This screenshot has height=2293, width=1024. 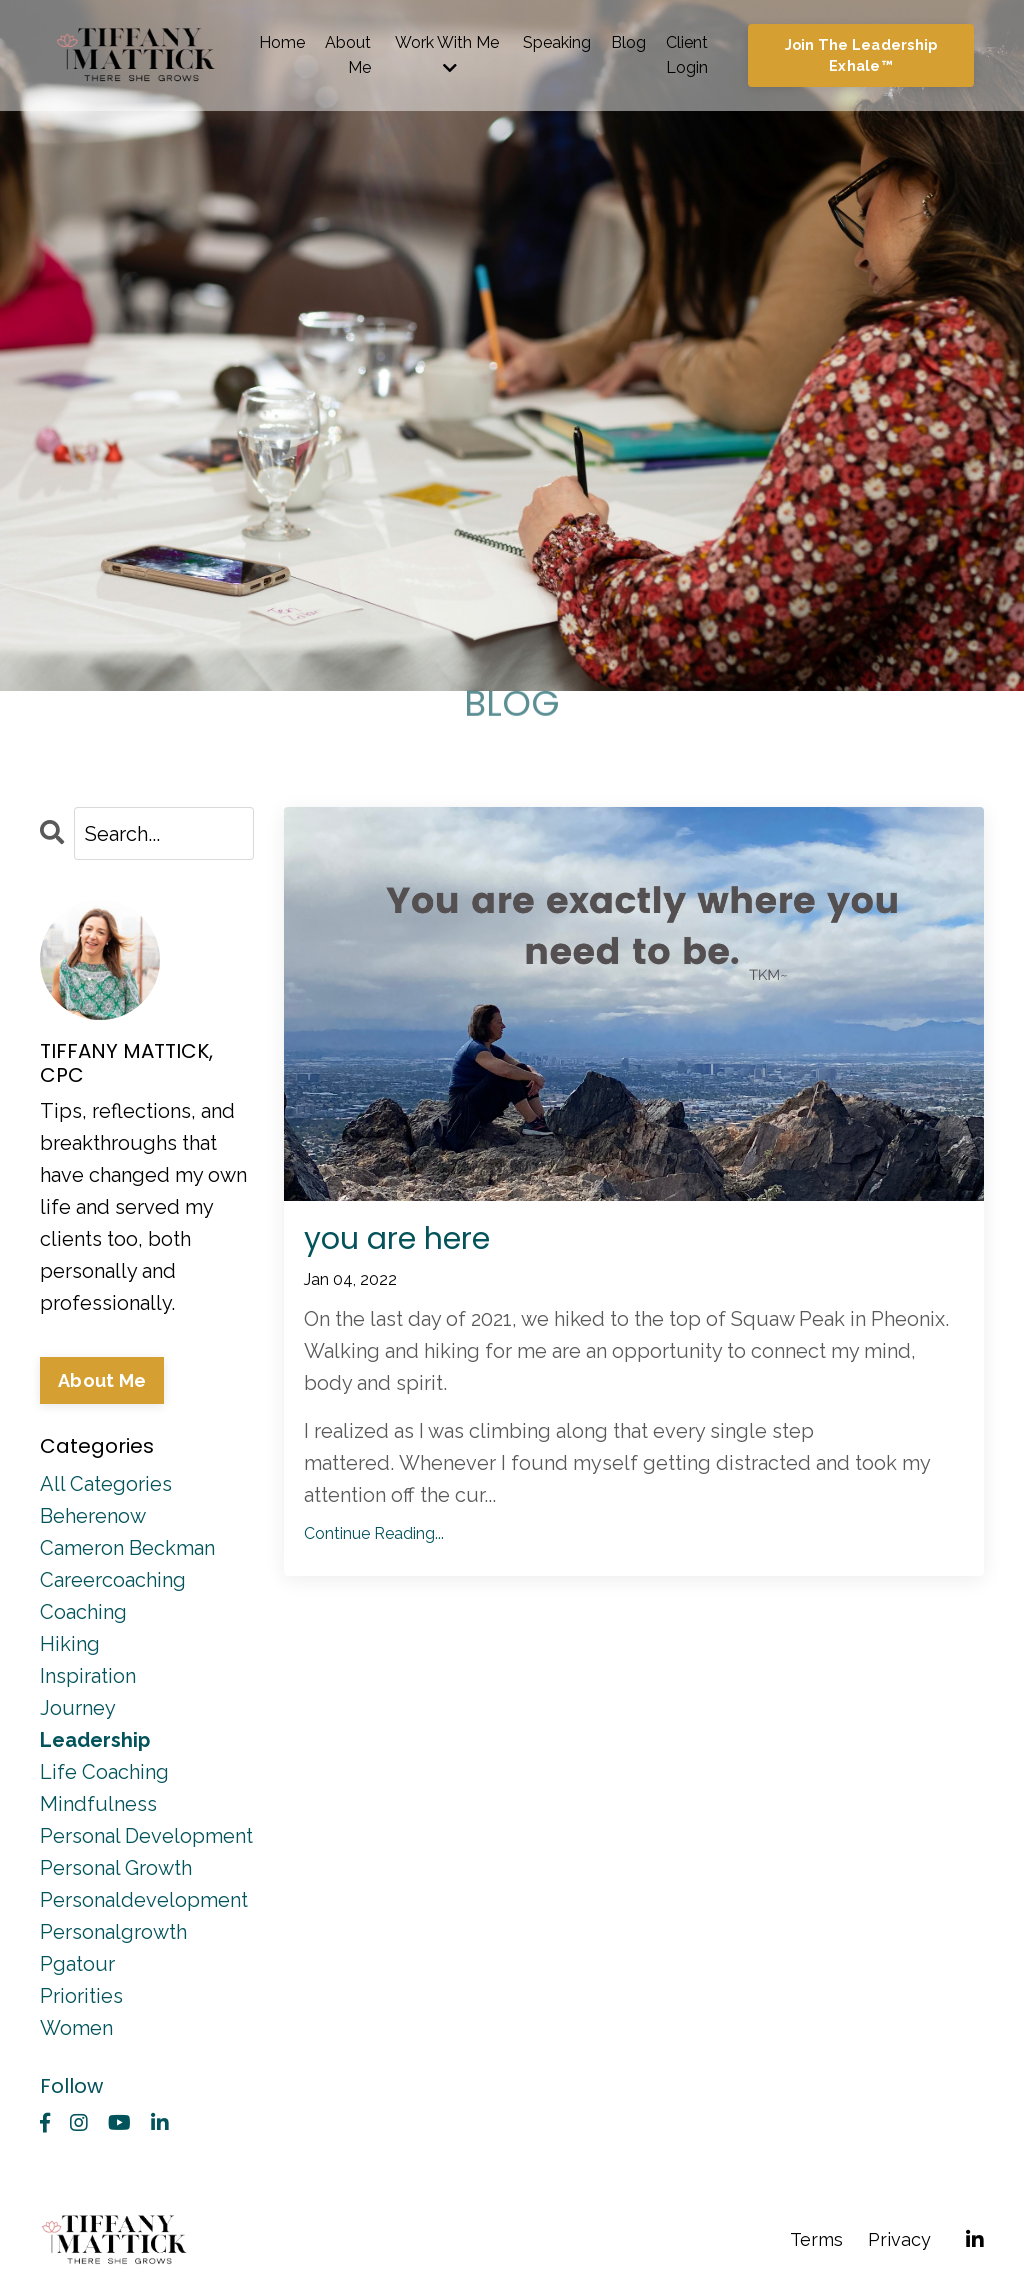 I want to click on personalgrowth, so click(x=113, y=1932).